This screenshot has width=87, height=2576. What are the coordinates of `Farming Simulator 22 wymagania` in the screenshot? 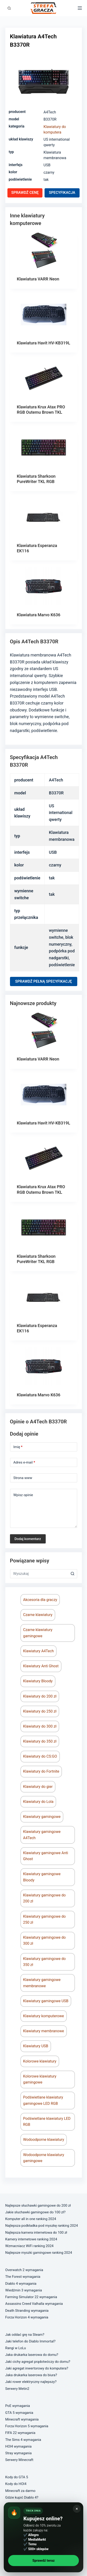 It's located at (31, 2297).